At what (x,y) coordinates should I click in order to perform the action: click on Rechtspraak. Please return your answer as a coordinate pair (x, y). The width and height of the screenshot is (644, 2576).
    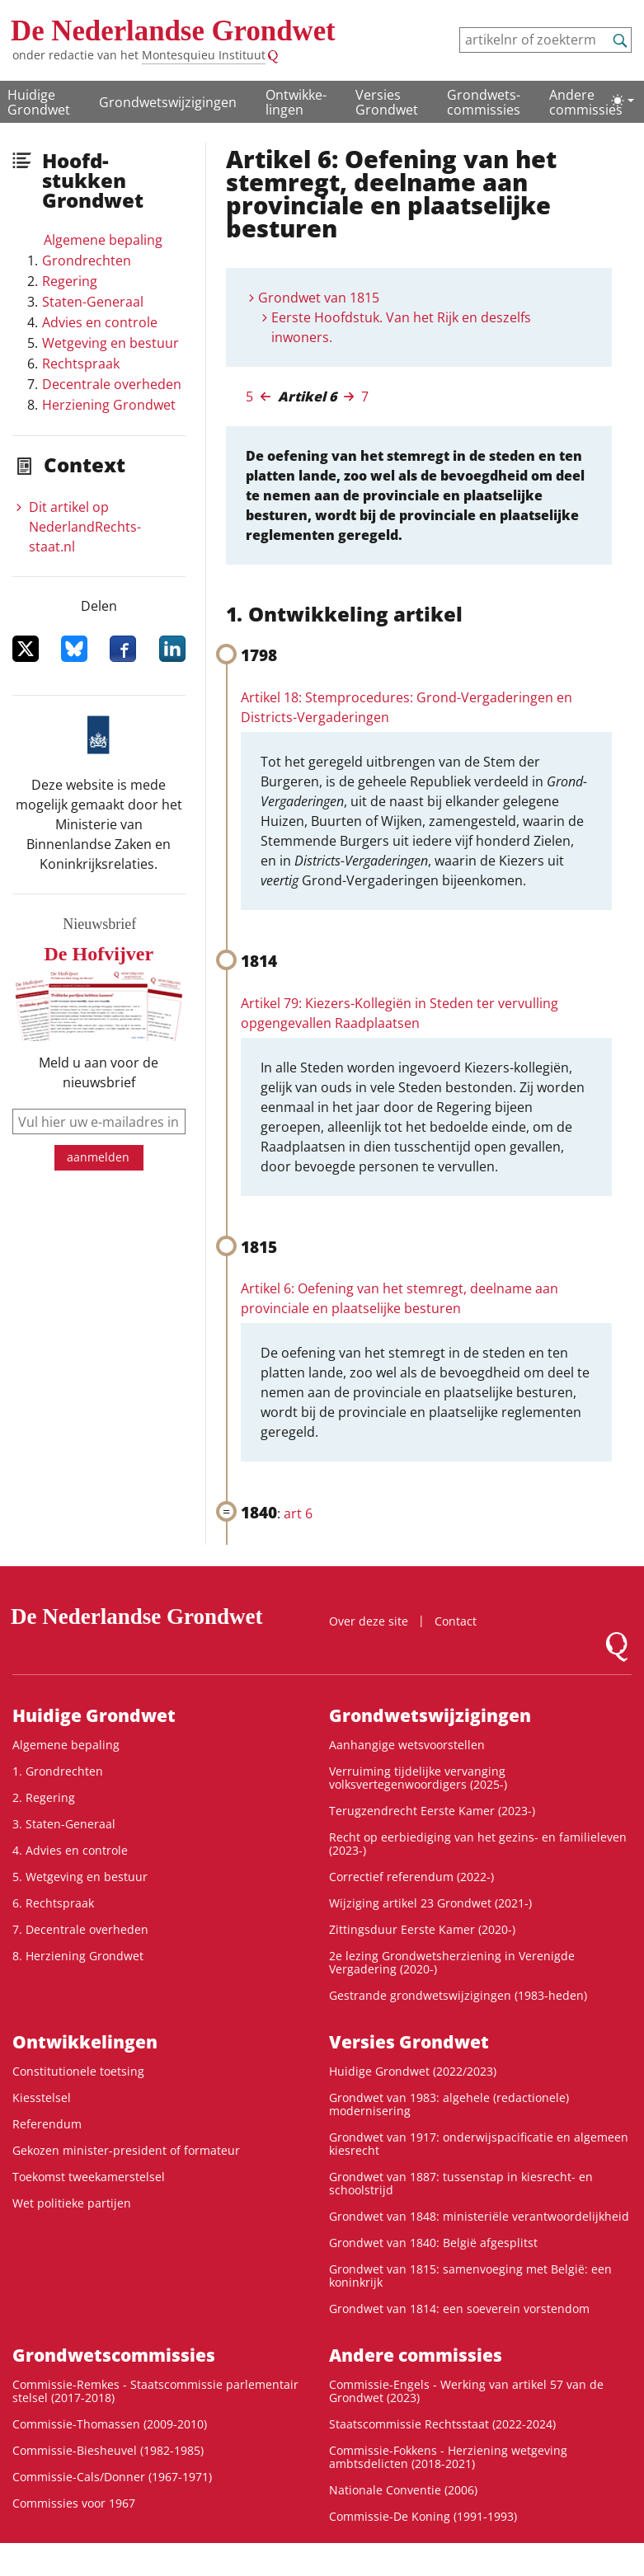
    Looking at the image, I should click on (81, 363).